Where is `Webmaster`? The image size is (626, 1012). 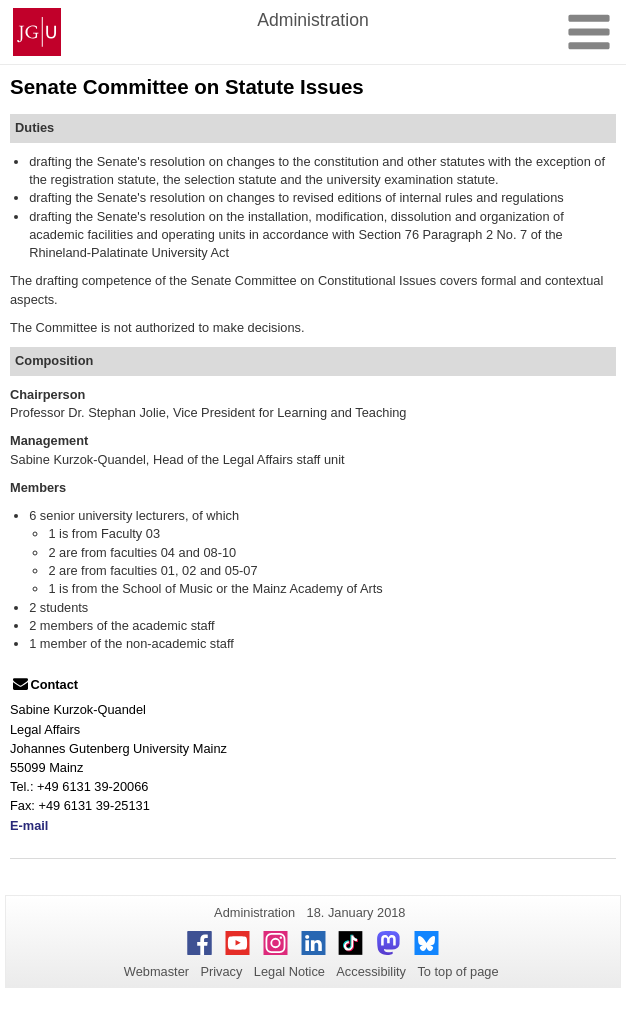 Webmaster is located at coordinates (156, 971).